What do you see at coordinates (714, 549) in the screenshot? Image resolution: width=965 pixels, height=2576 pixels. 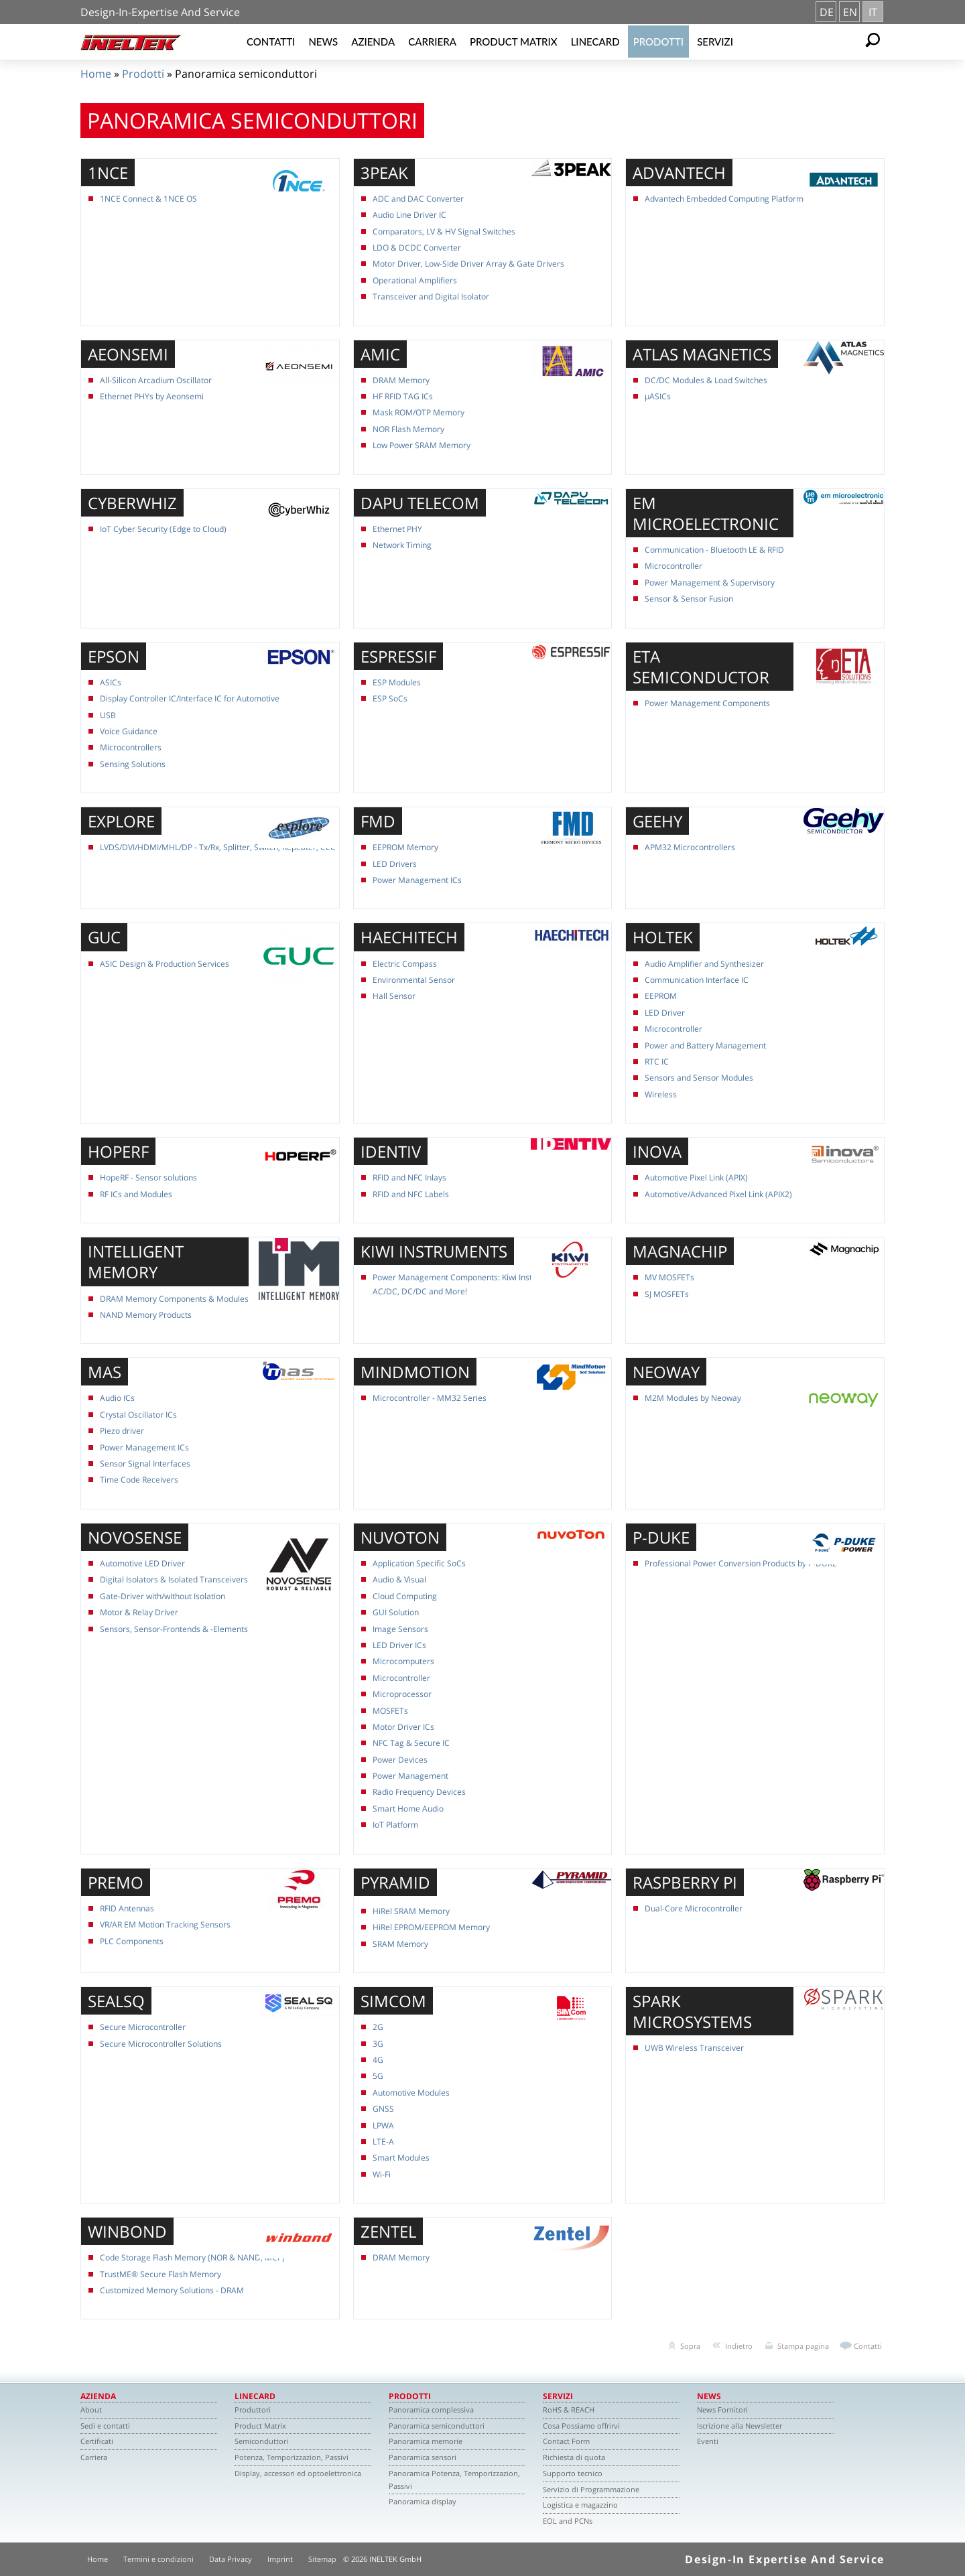 I see `Communication - Bluetooth LE & RFID` at bounding box center [714, 549].